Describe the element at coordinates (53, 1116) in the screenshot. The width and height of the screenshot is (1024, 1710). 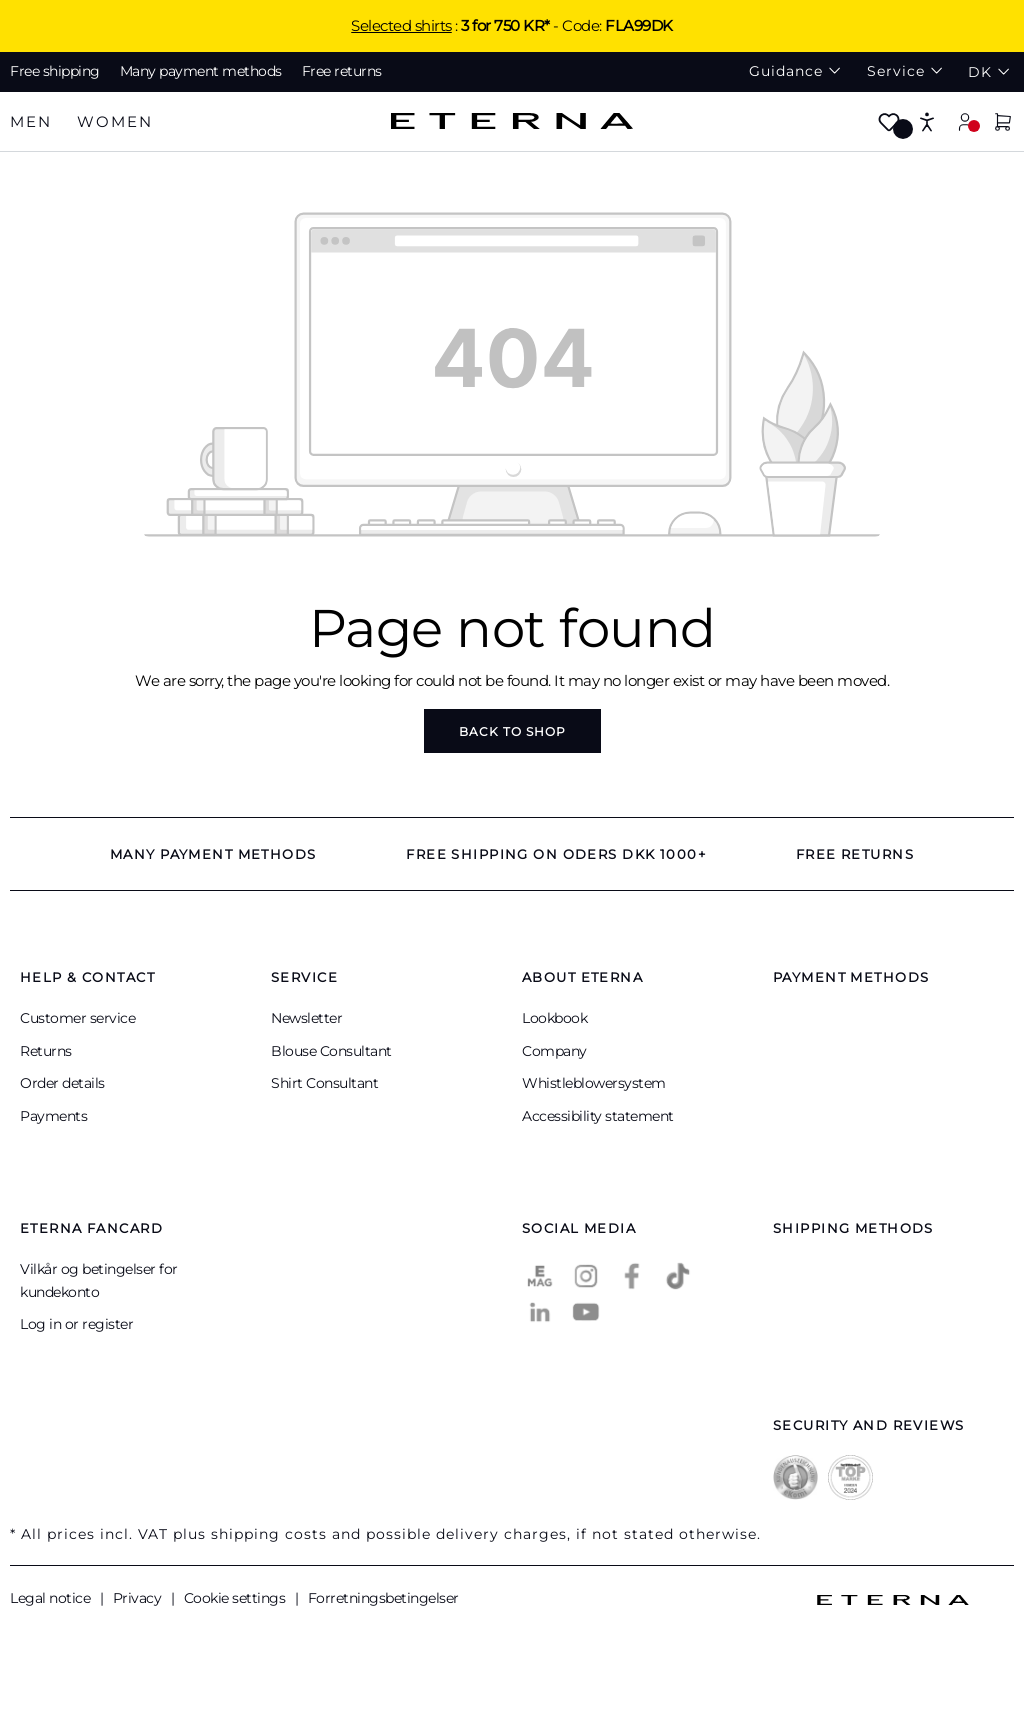
I see `Payments` at that location.